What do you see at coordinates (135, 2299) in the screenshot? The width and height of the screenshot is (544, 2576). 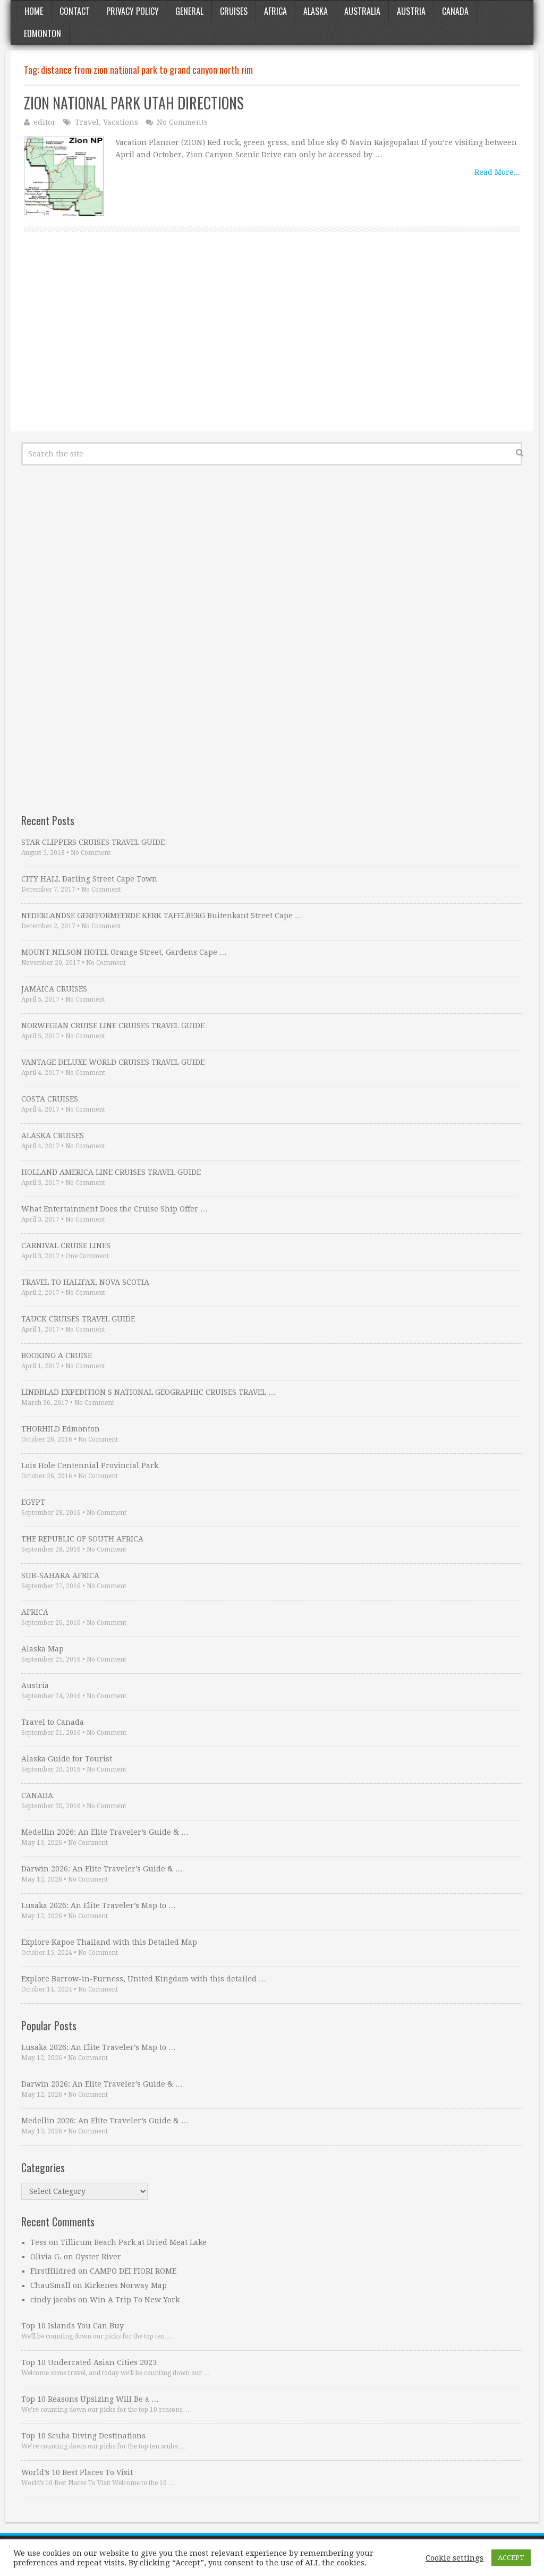 I see `Win A Trip To New York` at bounding box center [135, 2299].